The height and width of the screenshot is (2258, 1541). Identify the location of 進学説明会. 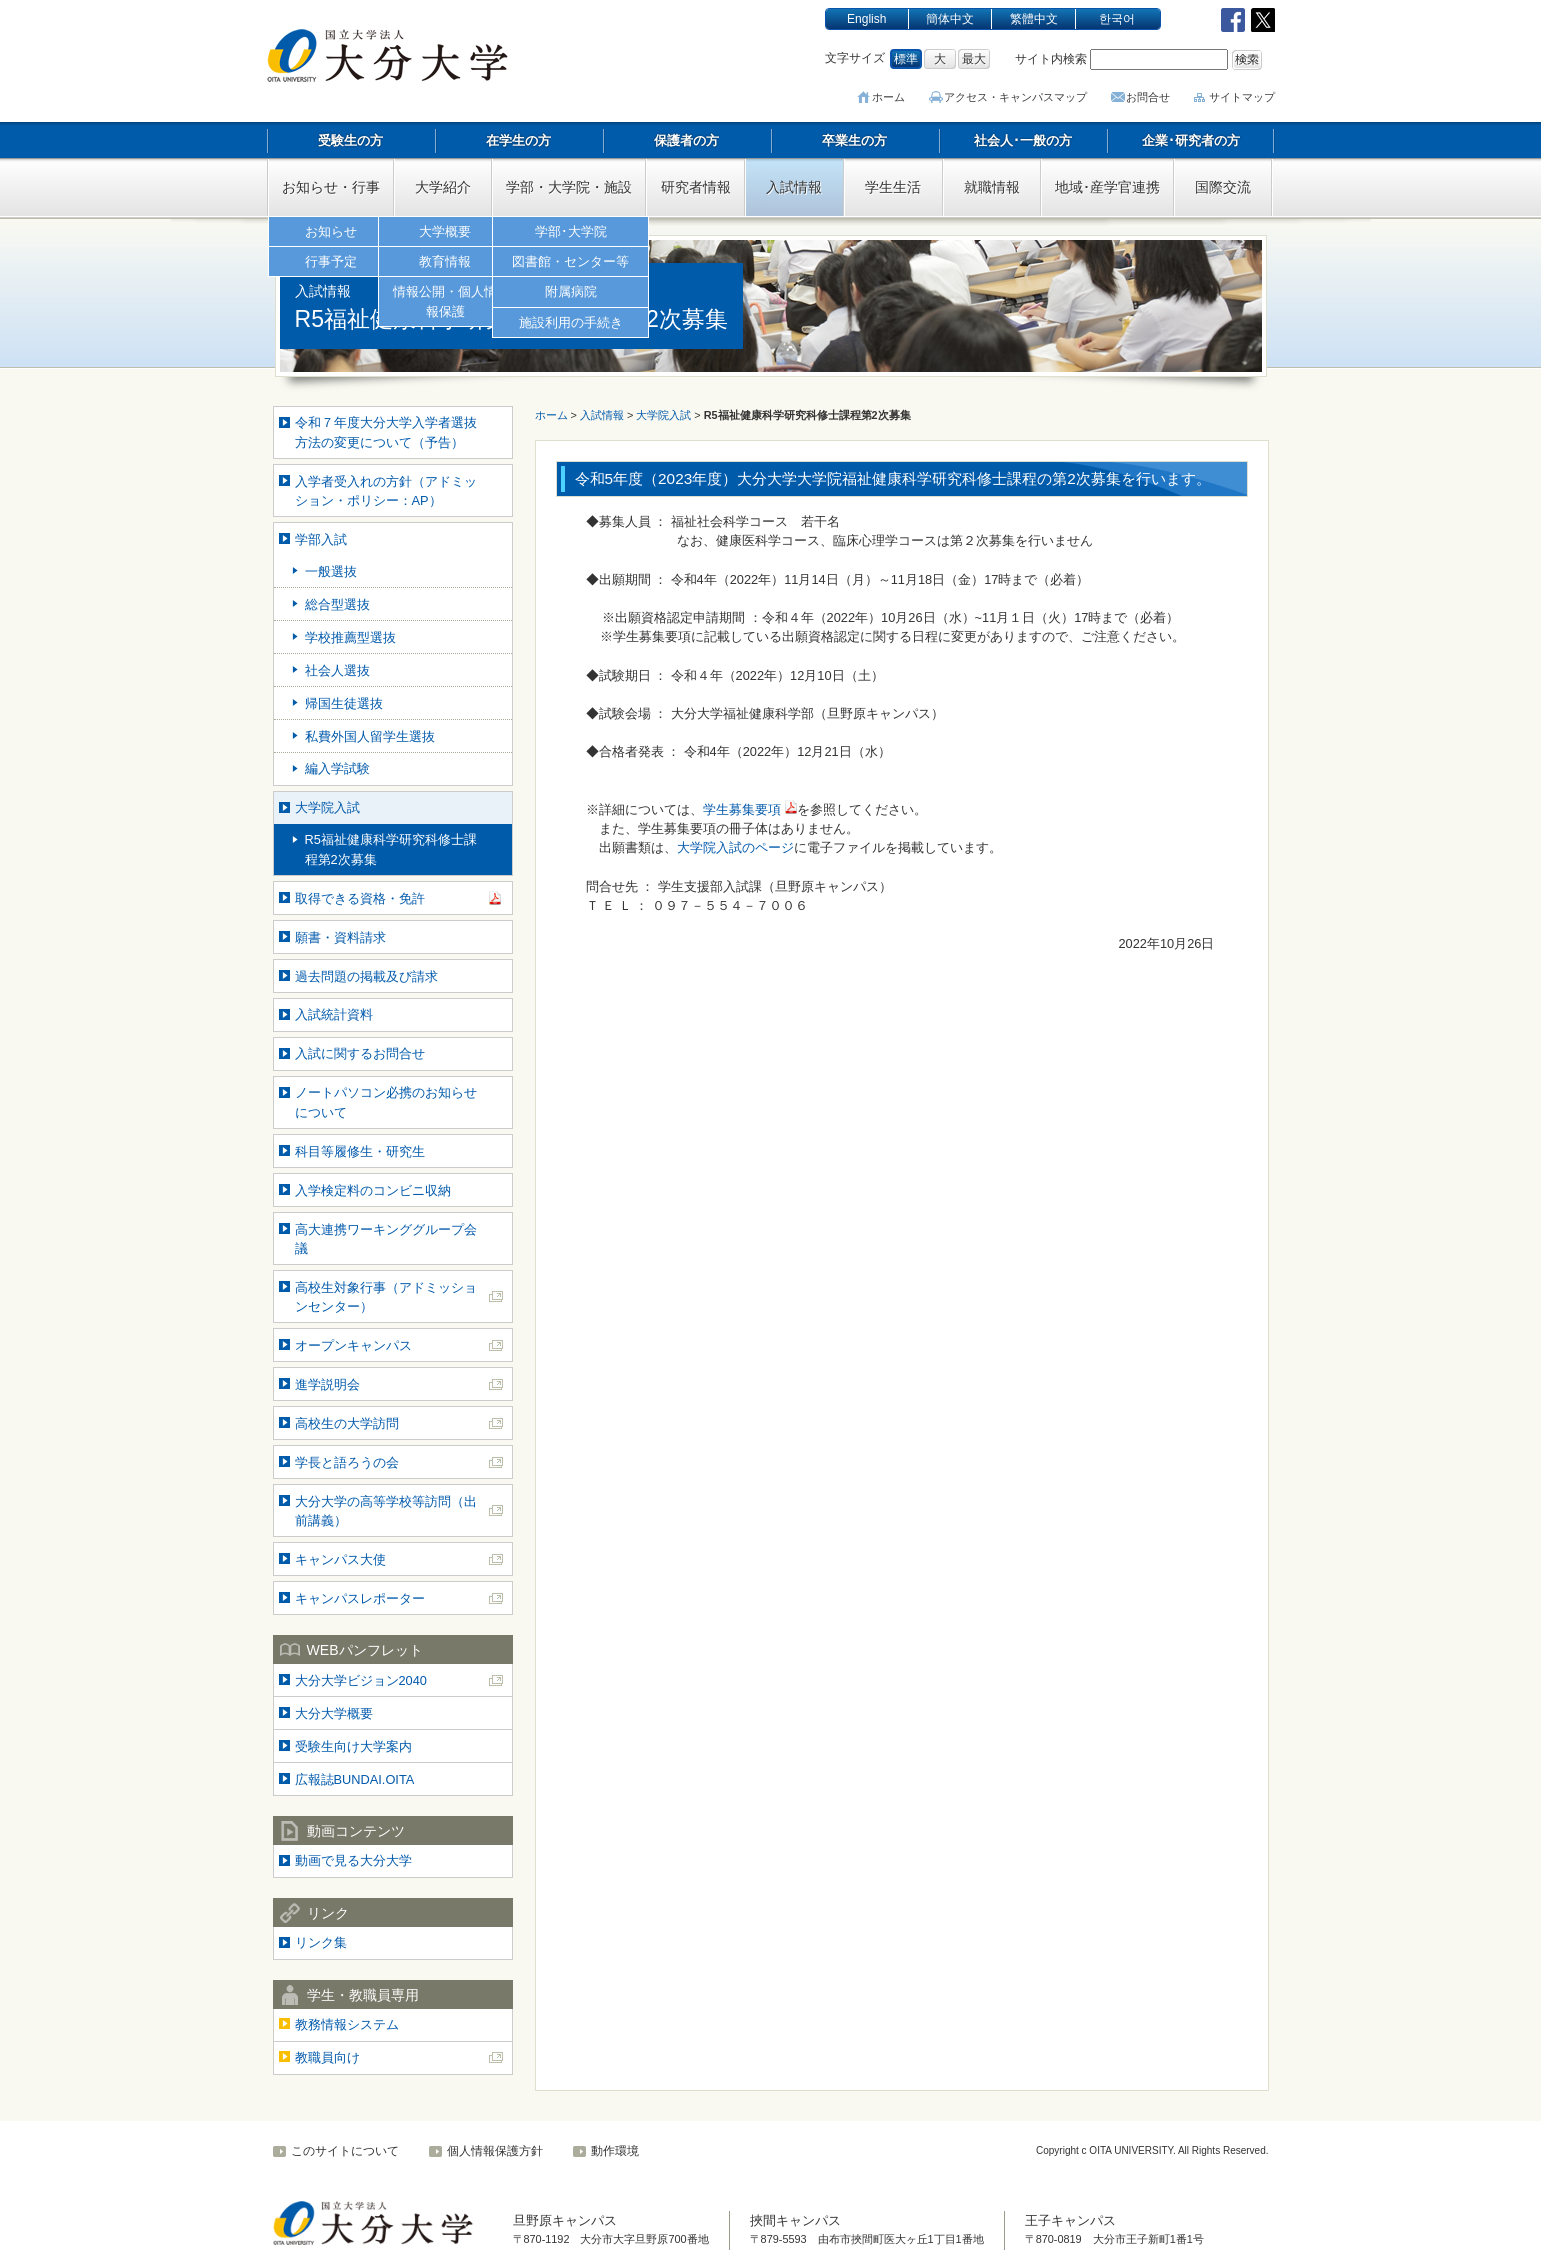
(327, 1384).